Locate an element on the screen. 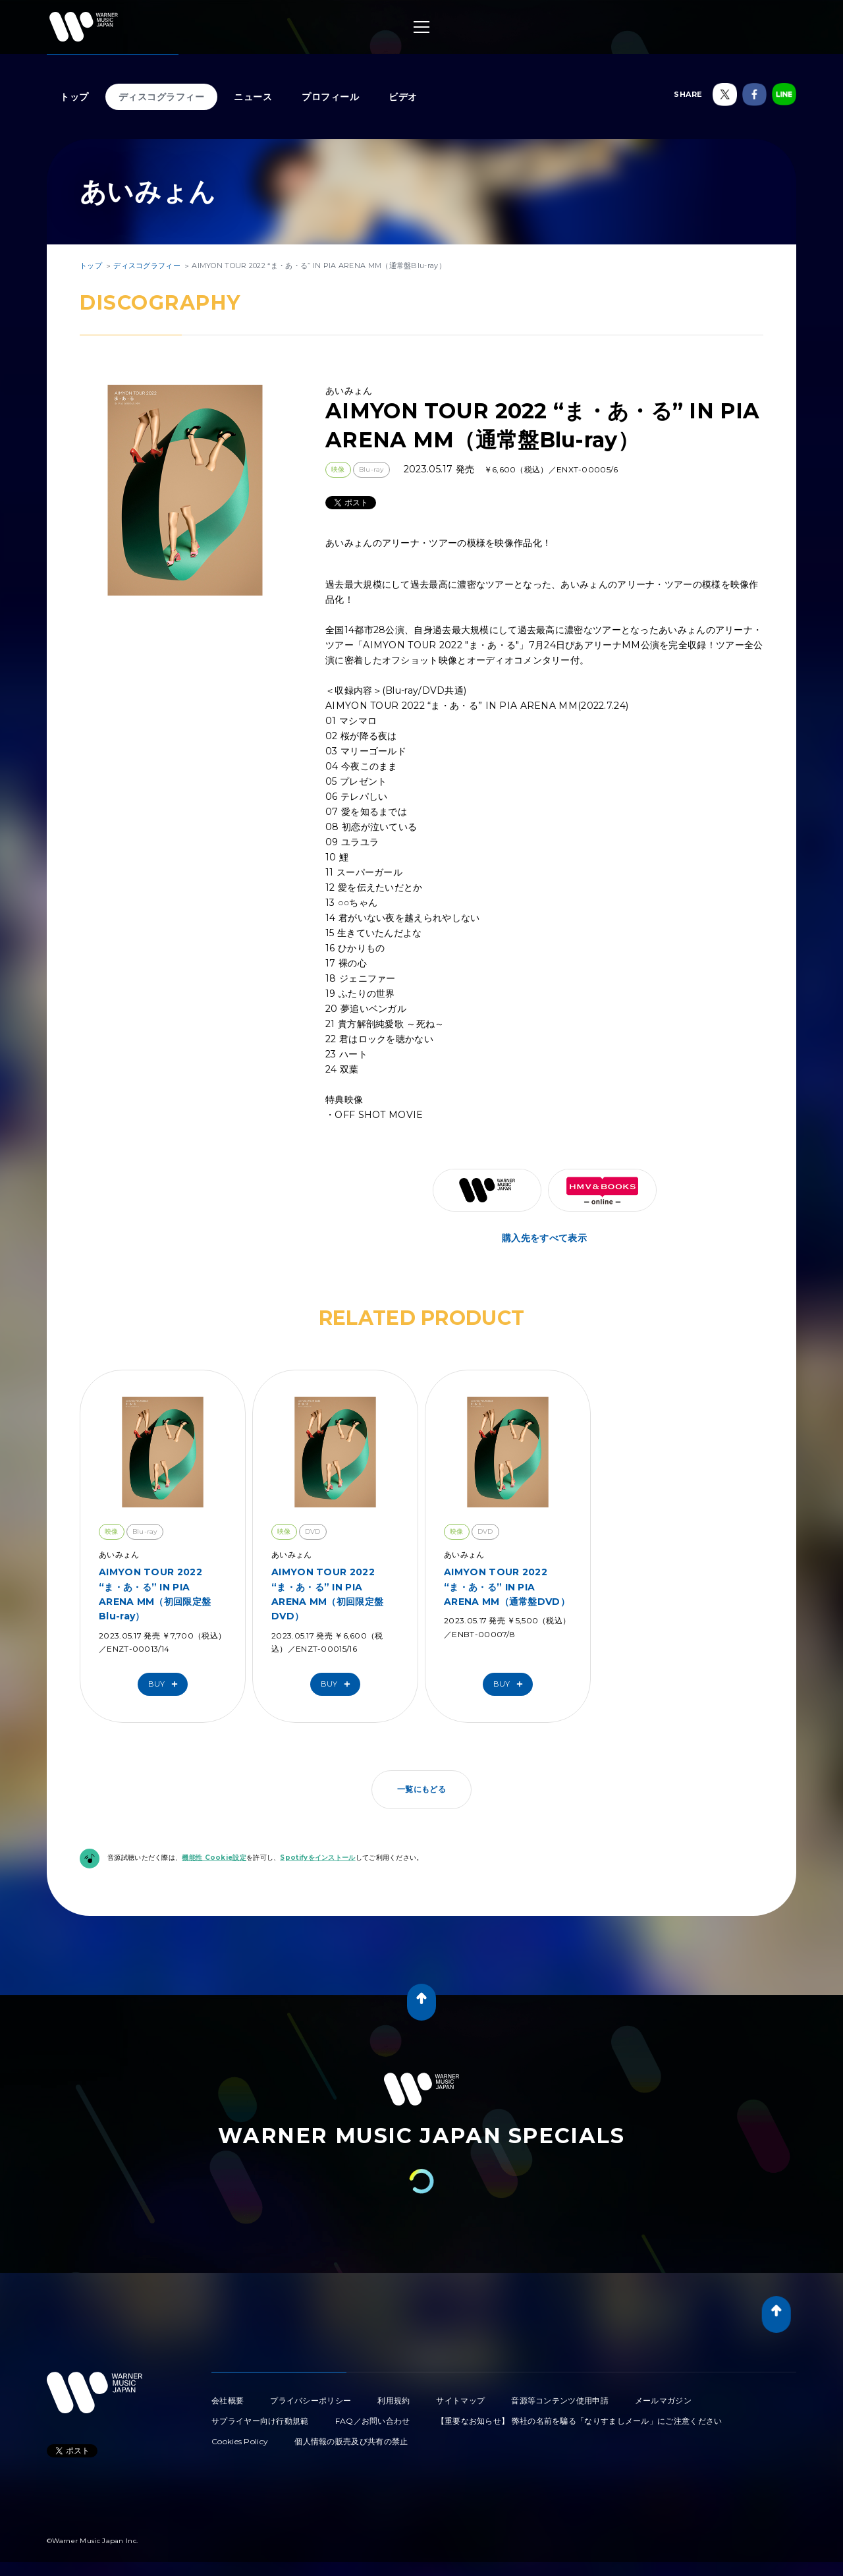  音源等コンテンツ使用申請 is located at coordinates (560, 2400).